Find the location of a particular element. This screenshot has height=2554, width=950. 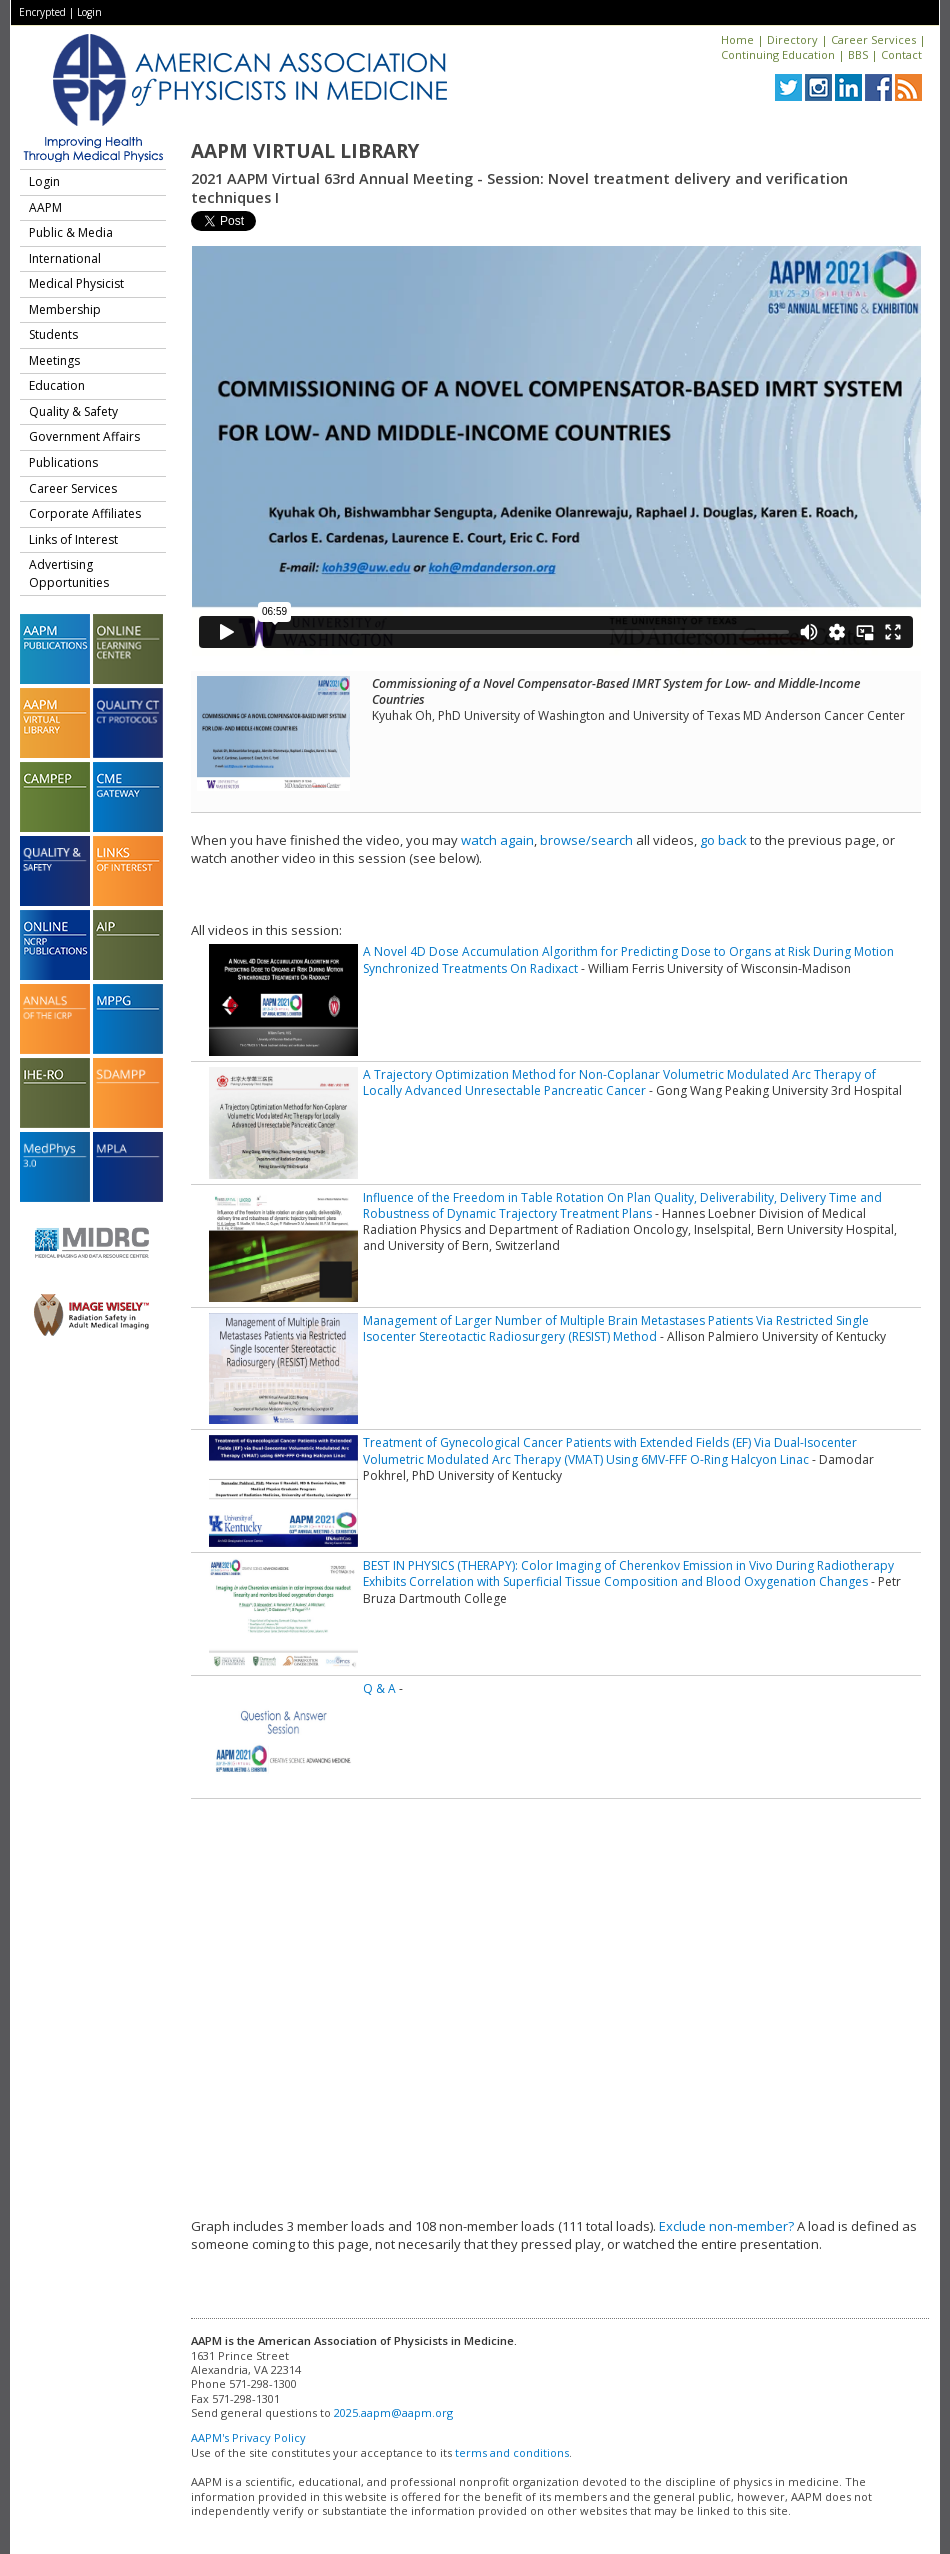

Encrypted is located at coordinates (42, 12).